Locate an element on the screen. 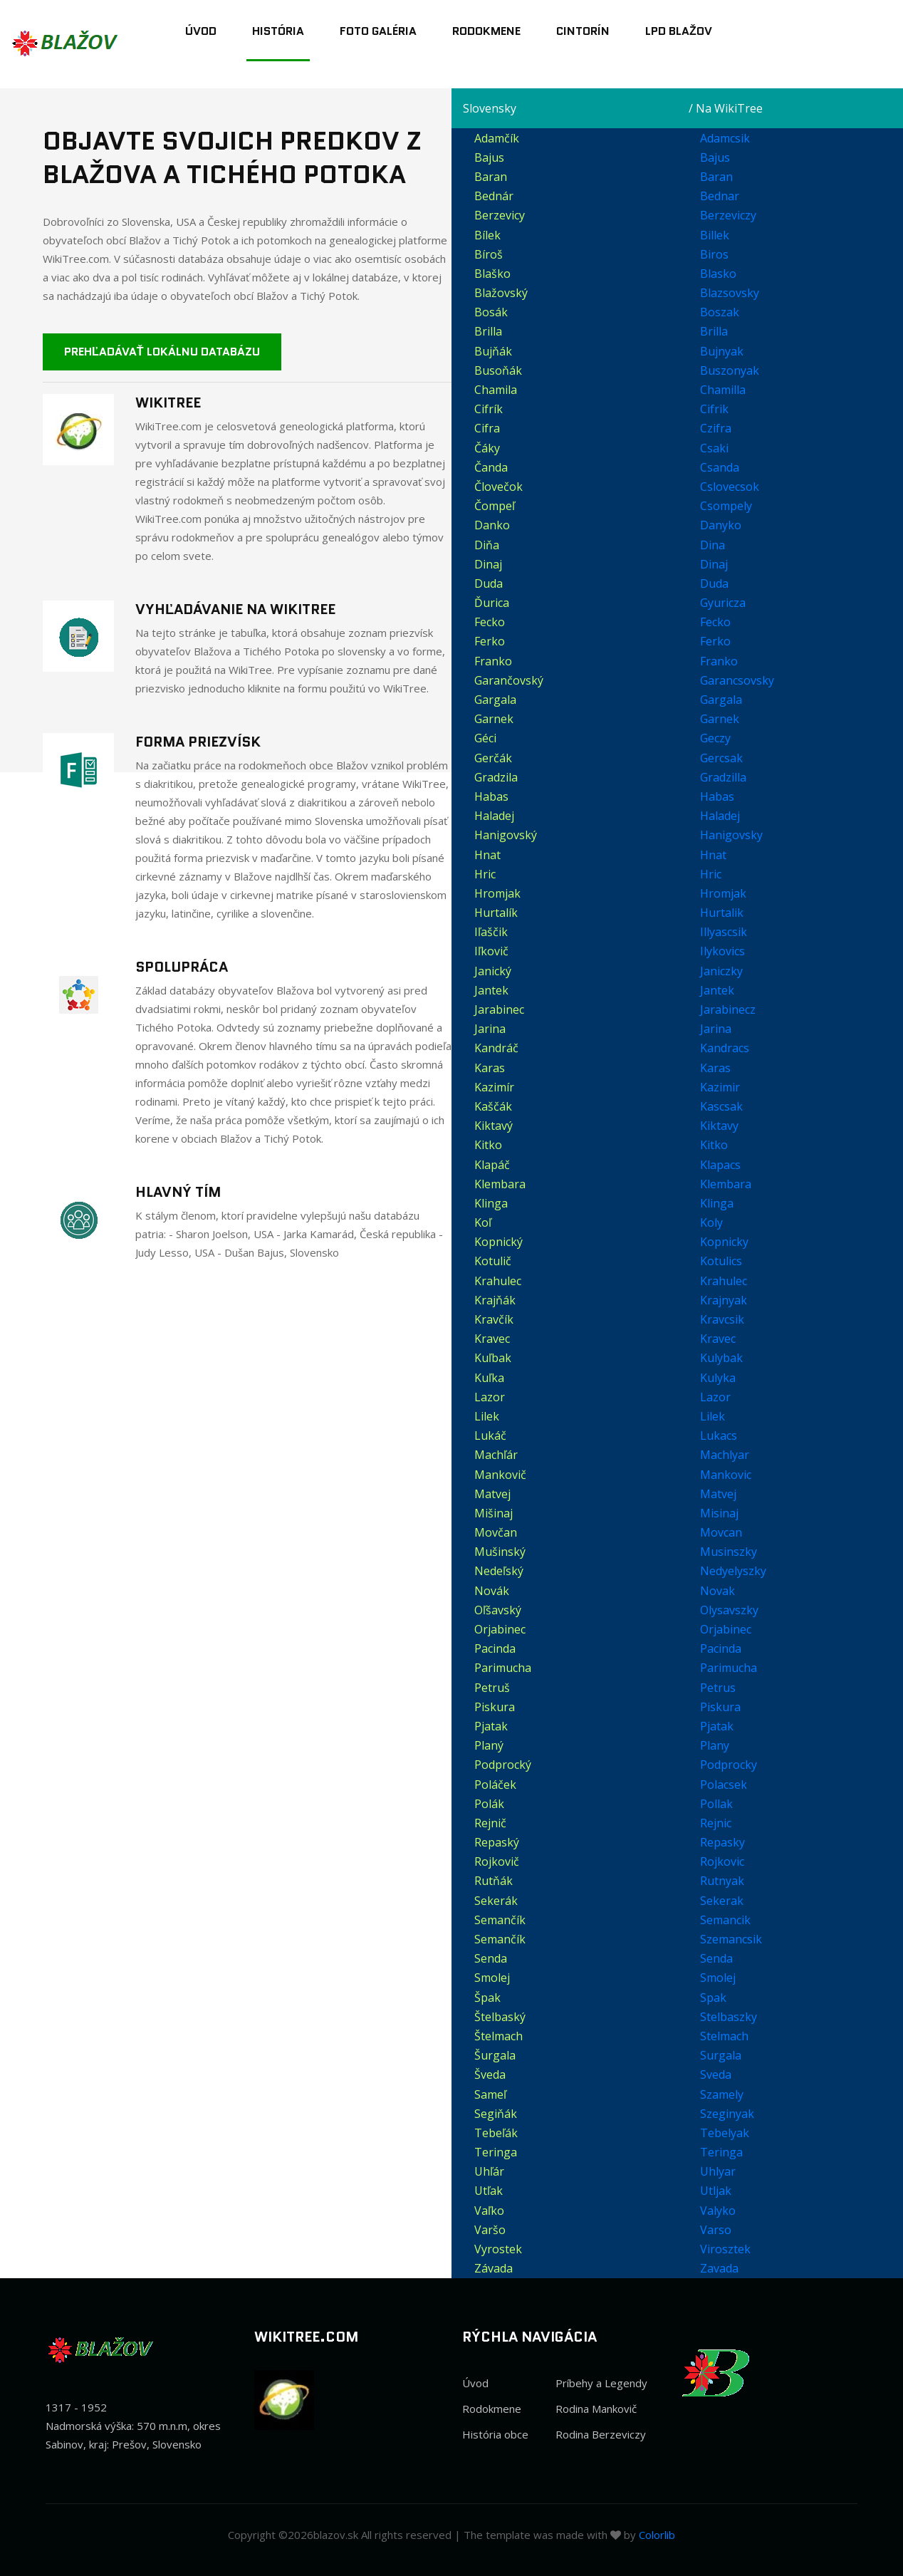 The height and width of the screenshot is (2576, 903). Sveda is located at coordinates (715, 2074).